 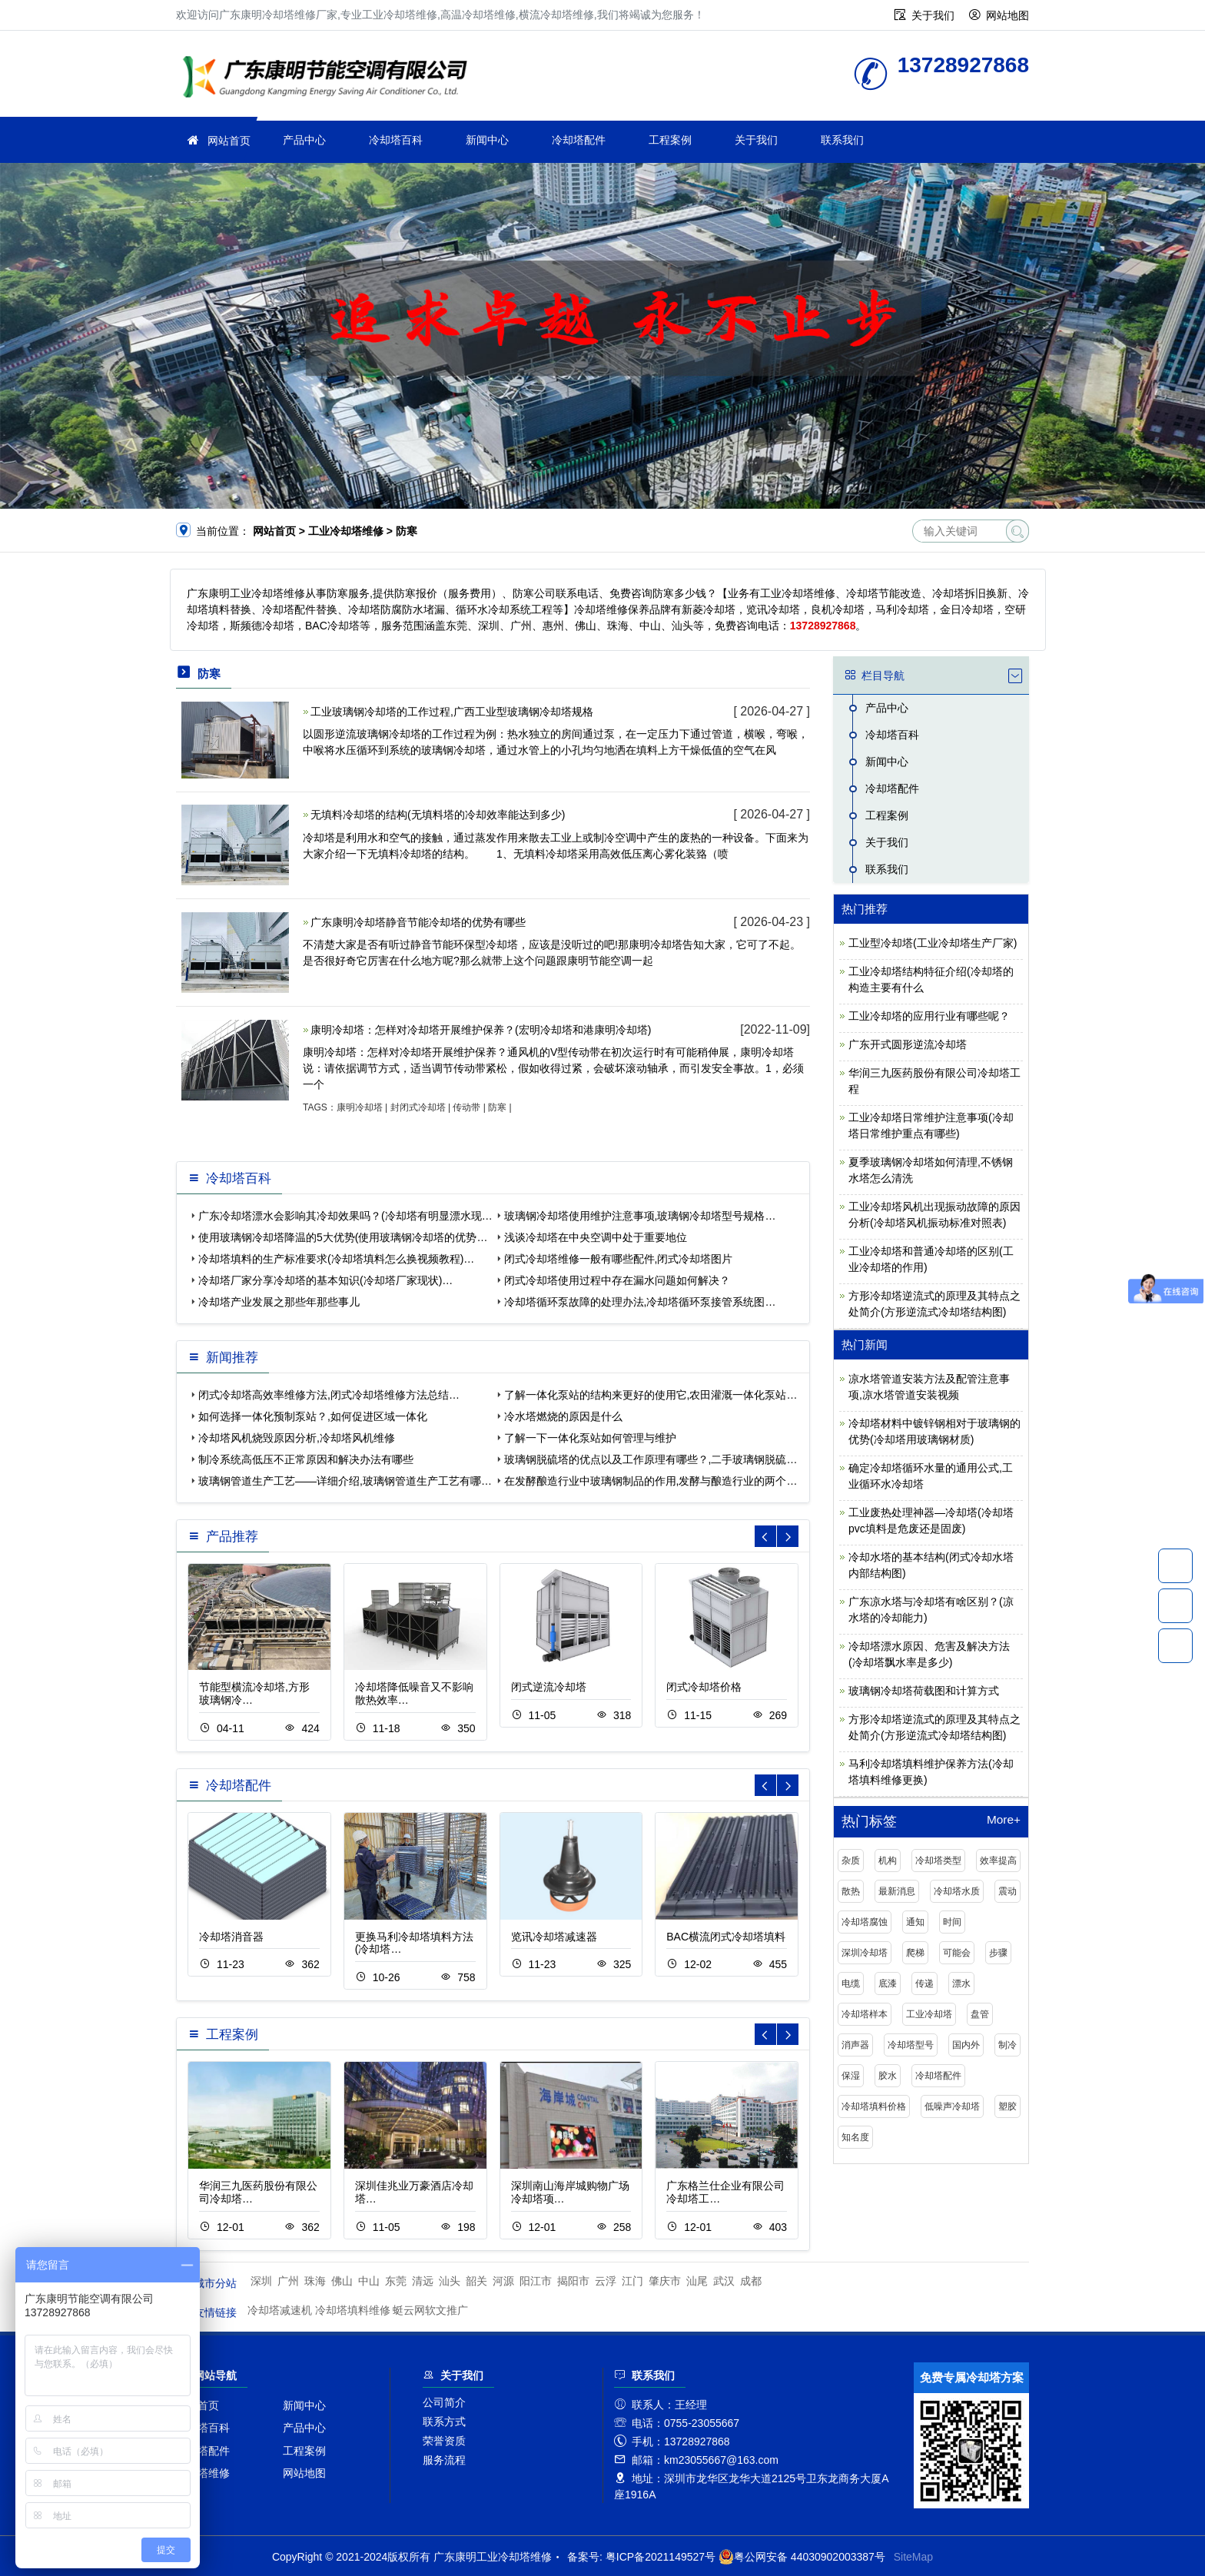 I want to click on 国内外, so click(x=966, y=2045).